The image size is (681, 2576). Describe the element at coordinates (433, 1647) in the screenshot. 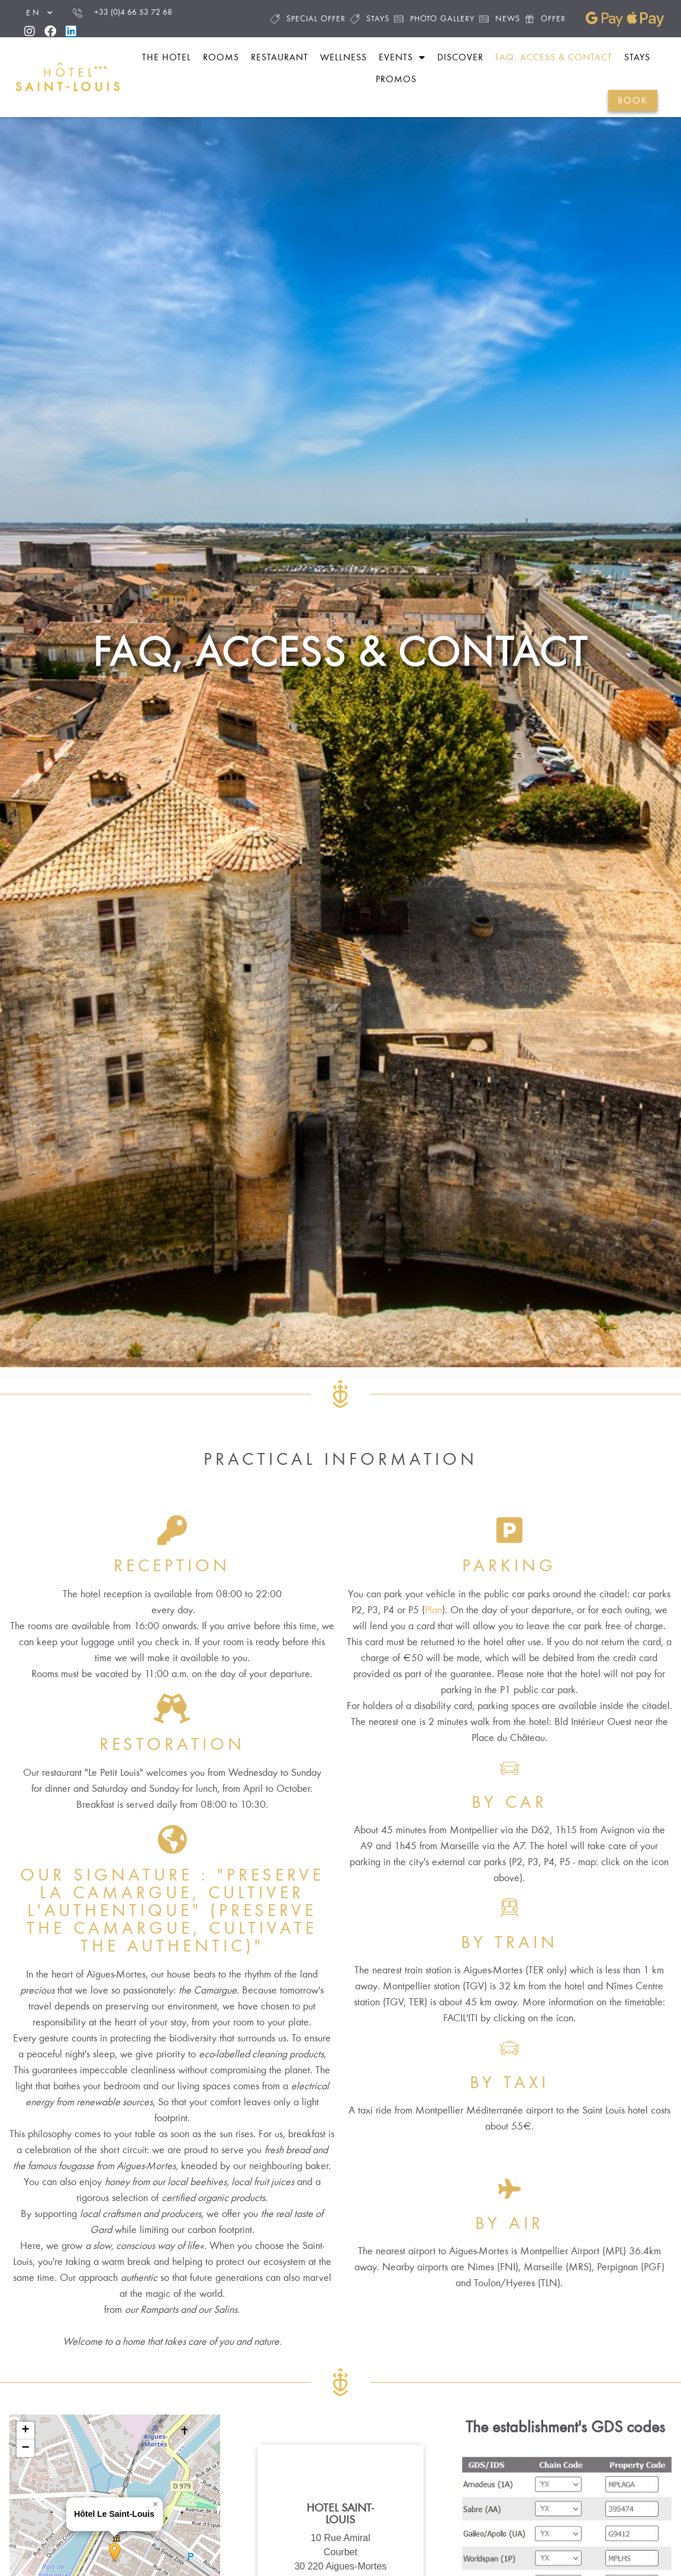

I see `Plan` at that location.